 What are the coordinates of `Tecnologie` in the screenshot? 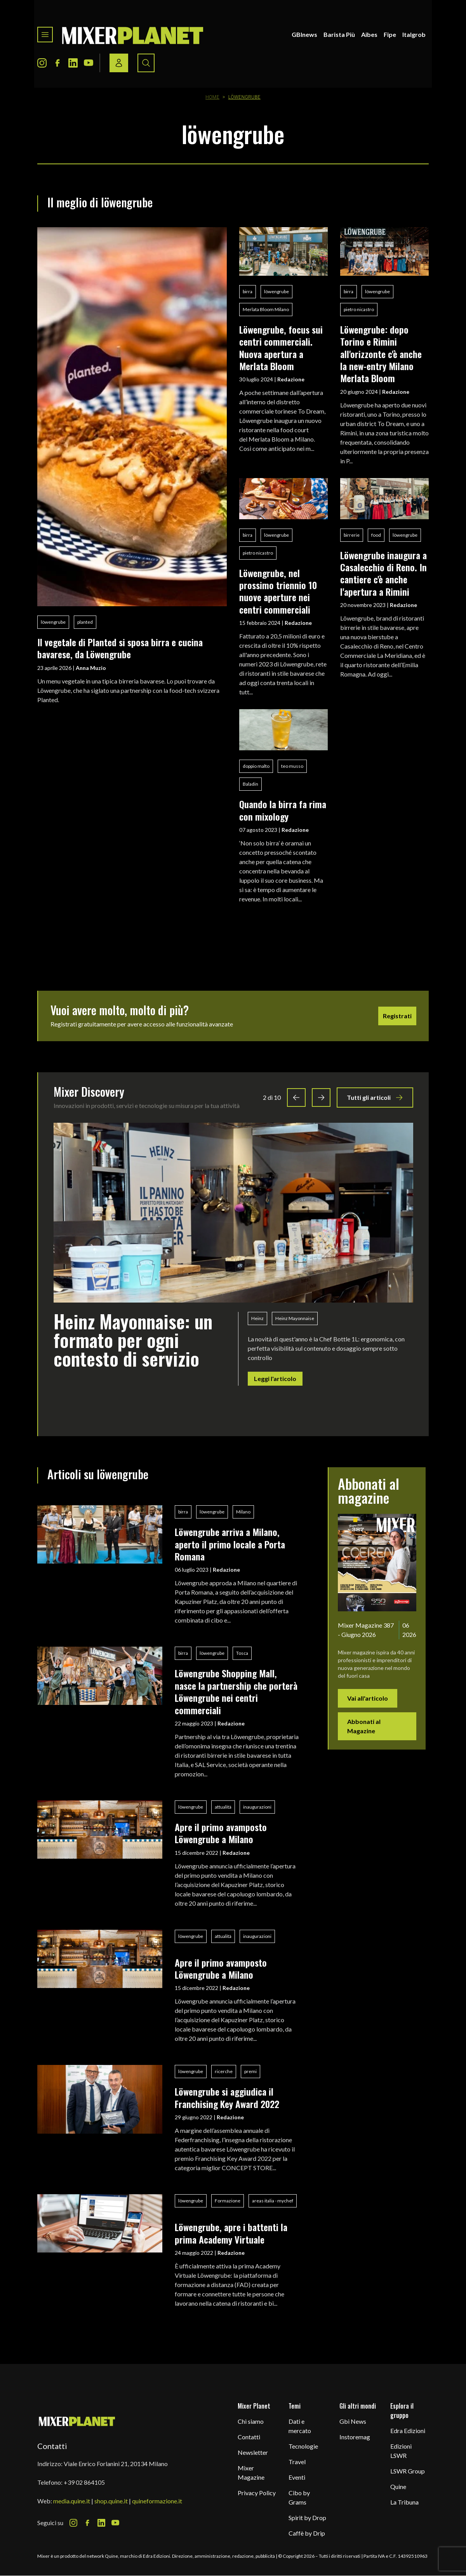 It's located at (303, 2446).